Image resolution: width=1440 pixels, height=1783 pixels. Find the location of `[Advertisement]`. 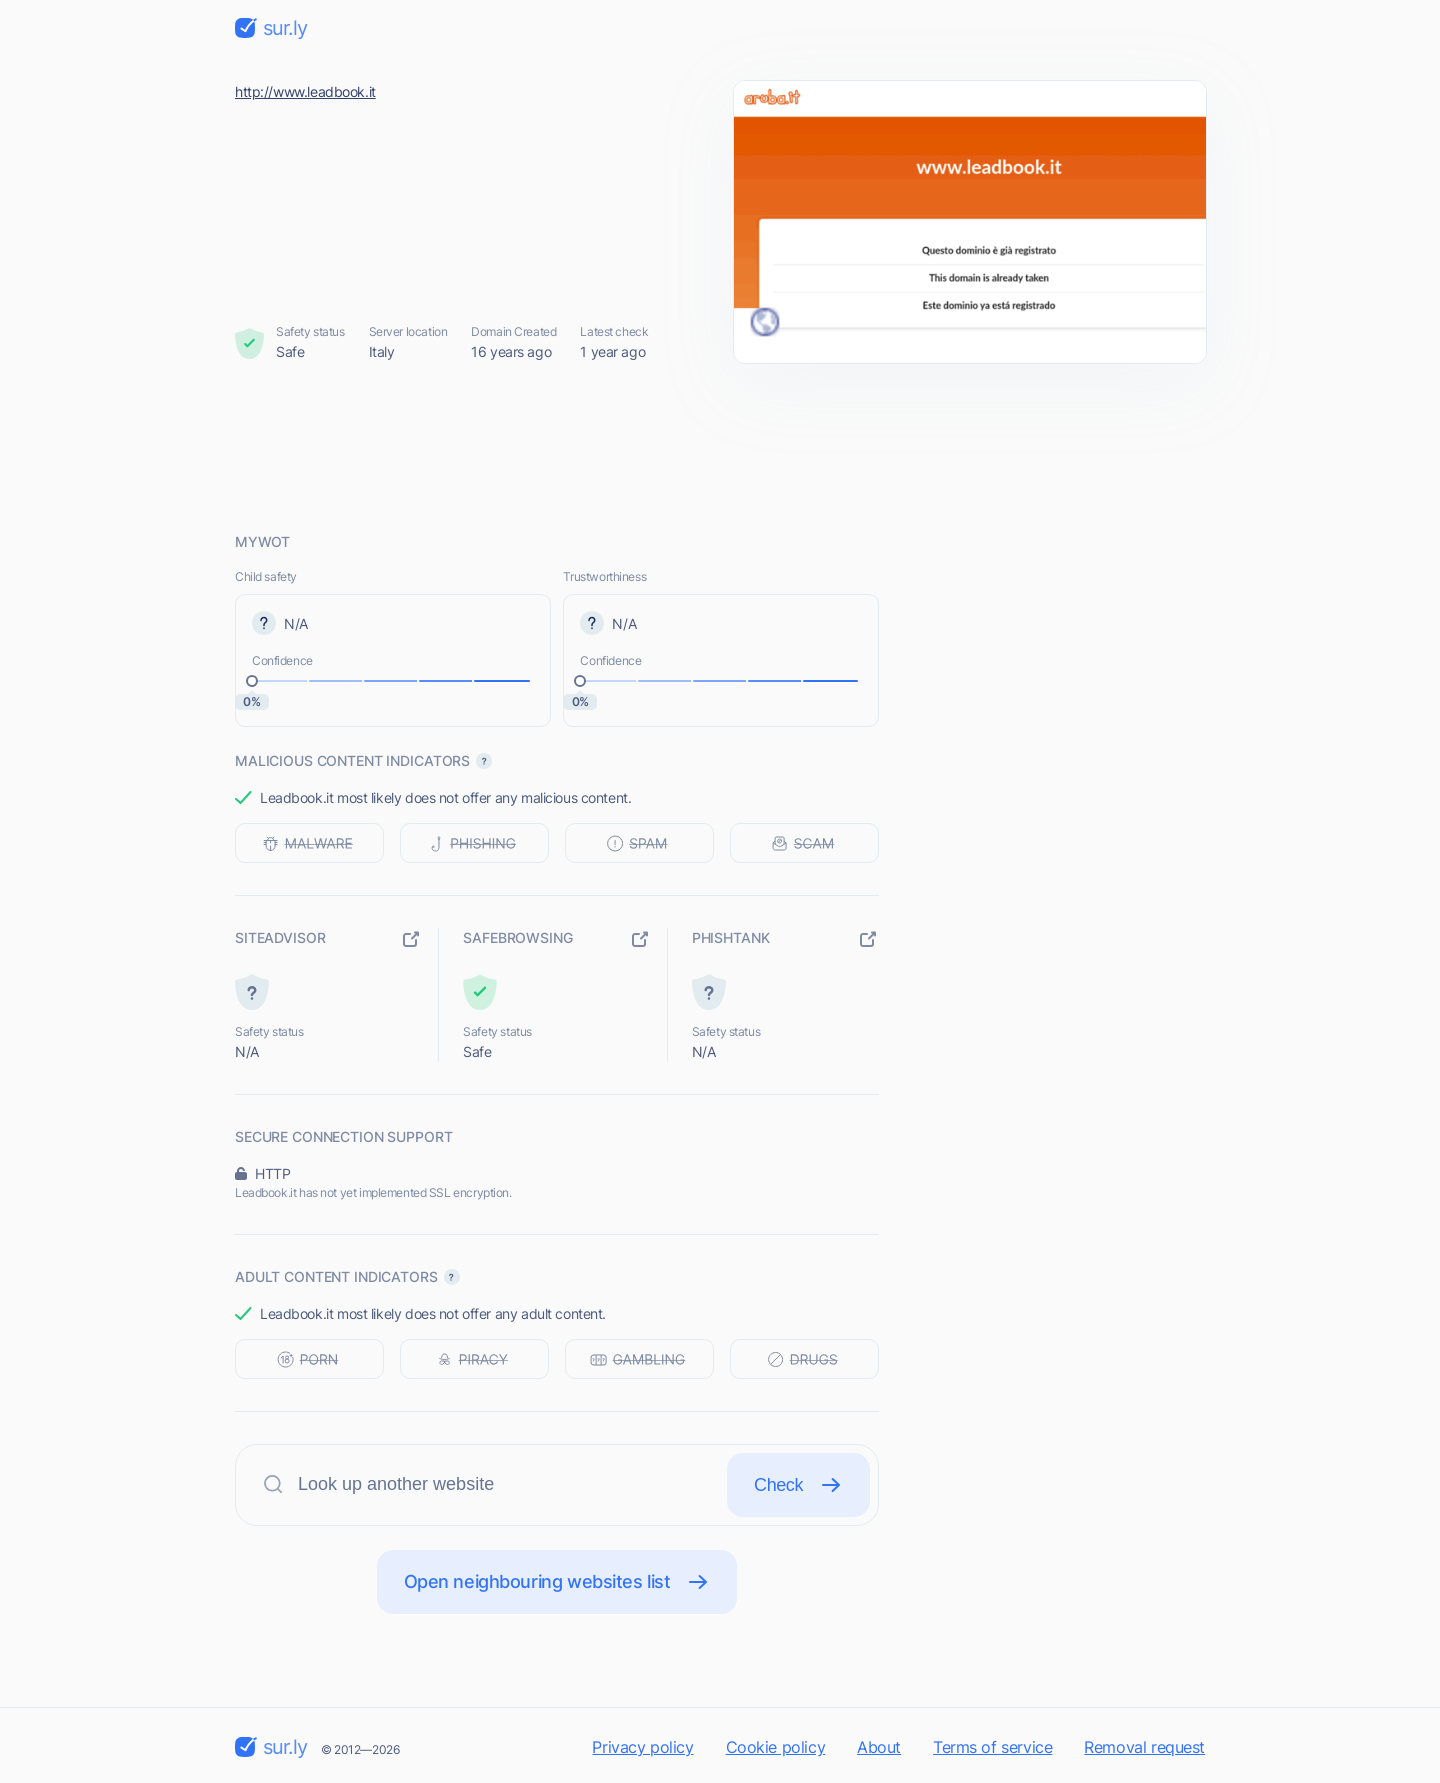

[Advertisement] is located at coordinates (720, 447).